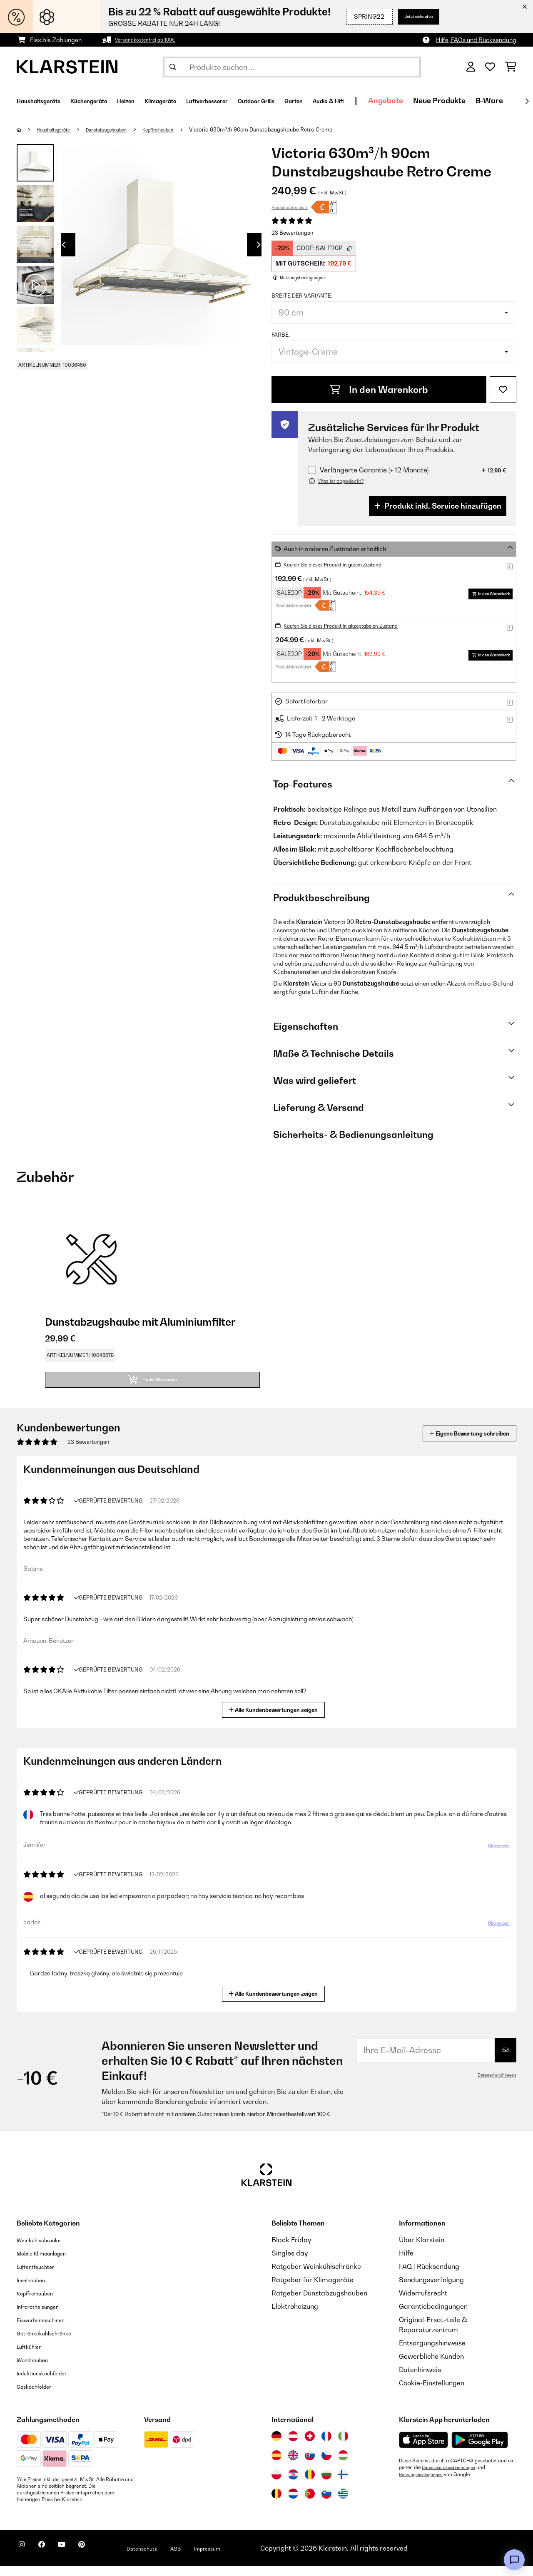  Describe the element at coordinates (310, 2504) in the screenshot. I see `[Besuchen Sie die Klarstein-Website für Portugal]` at that location.